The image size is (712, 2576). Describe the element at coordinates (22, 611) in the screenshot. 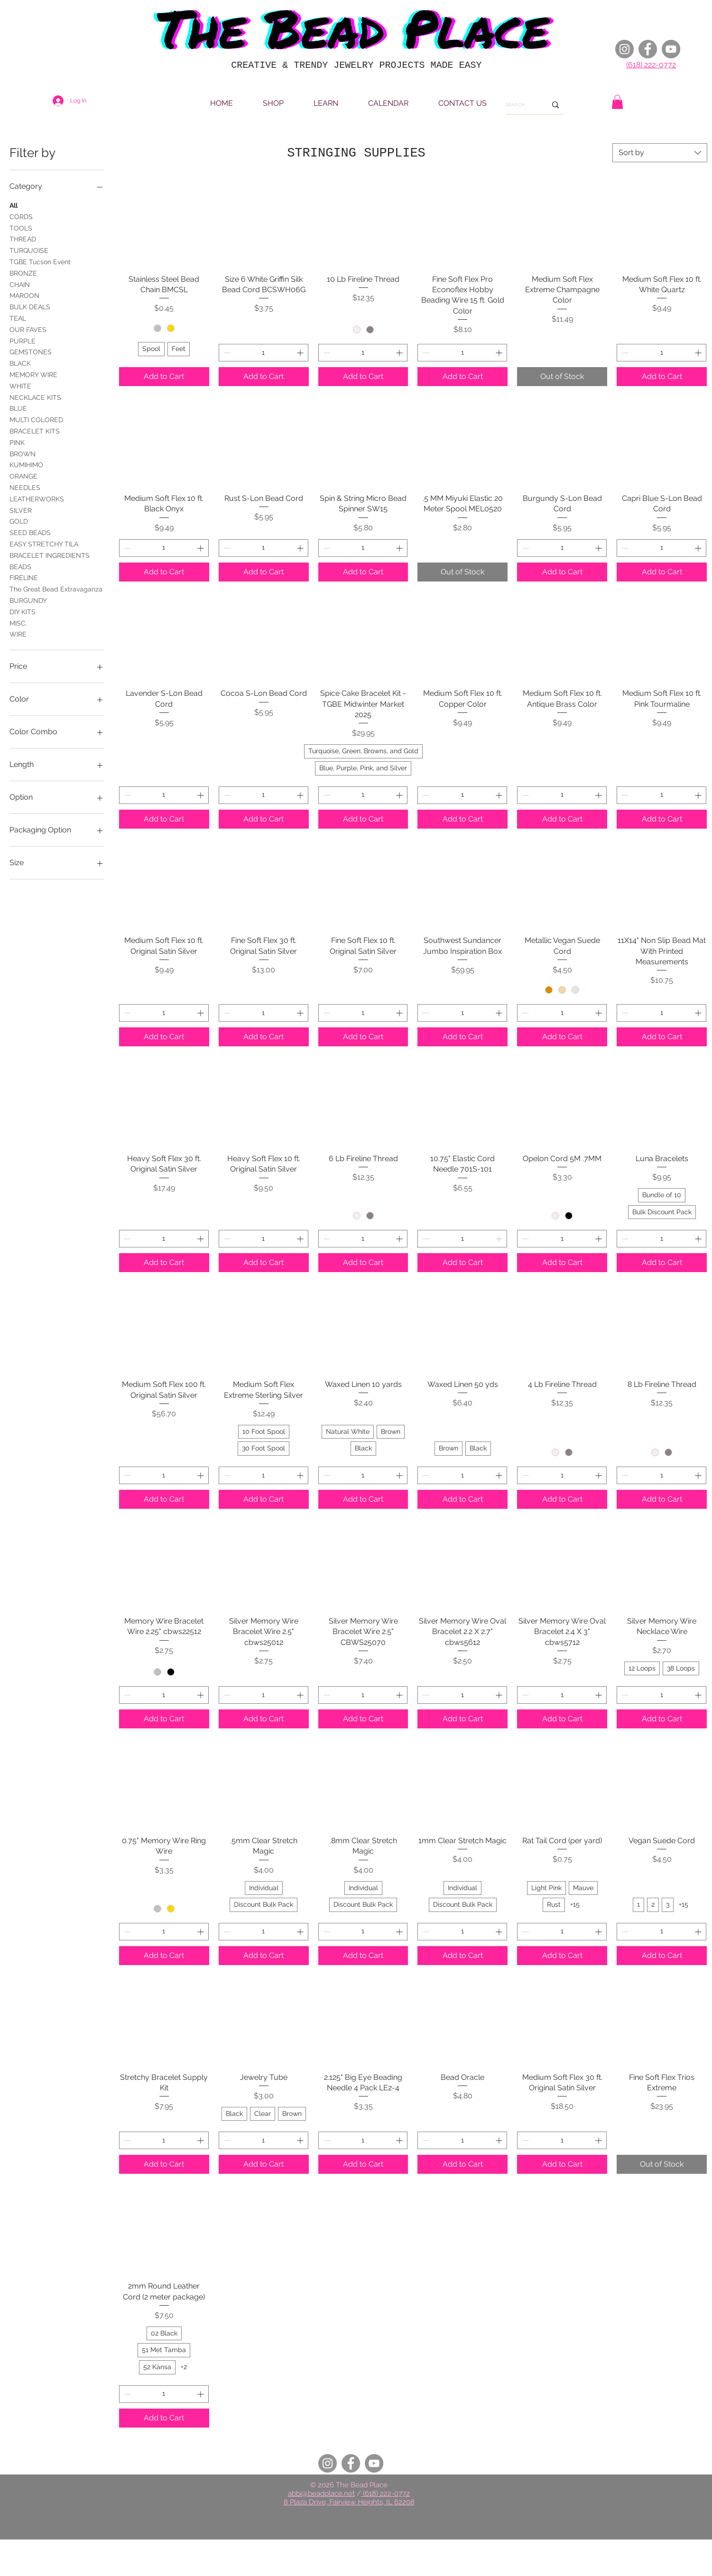

I see `DIY KITS` at that location.